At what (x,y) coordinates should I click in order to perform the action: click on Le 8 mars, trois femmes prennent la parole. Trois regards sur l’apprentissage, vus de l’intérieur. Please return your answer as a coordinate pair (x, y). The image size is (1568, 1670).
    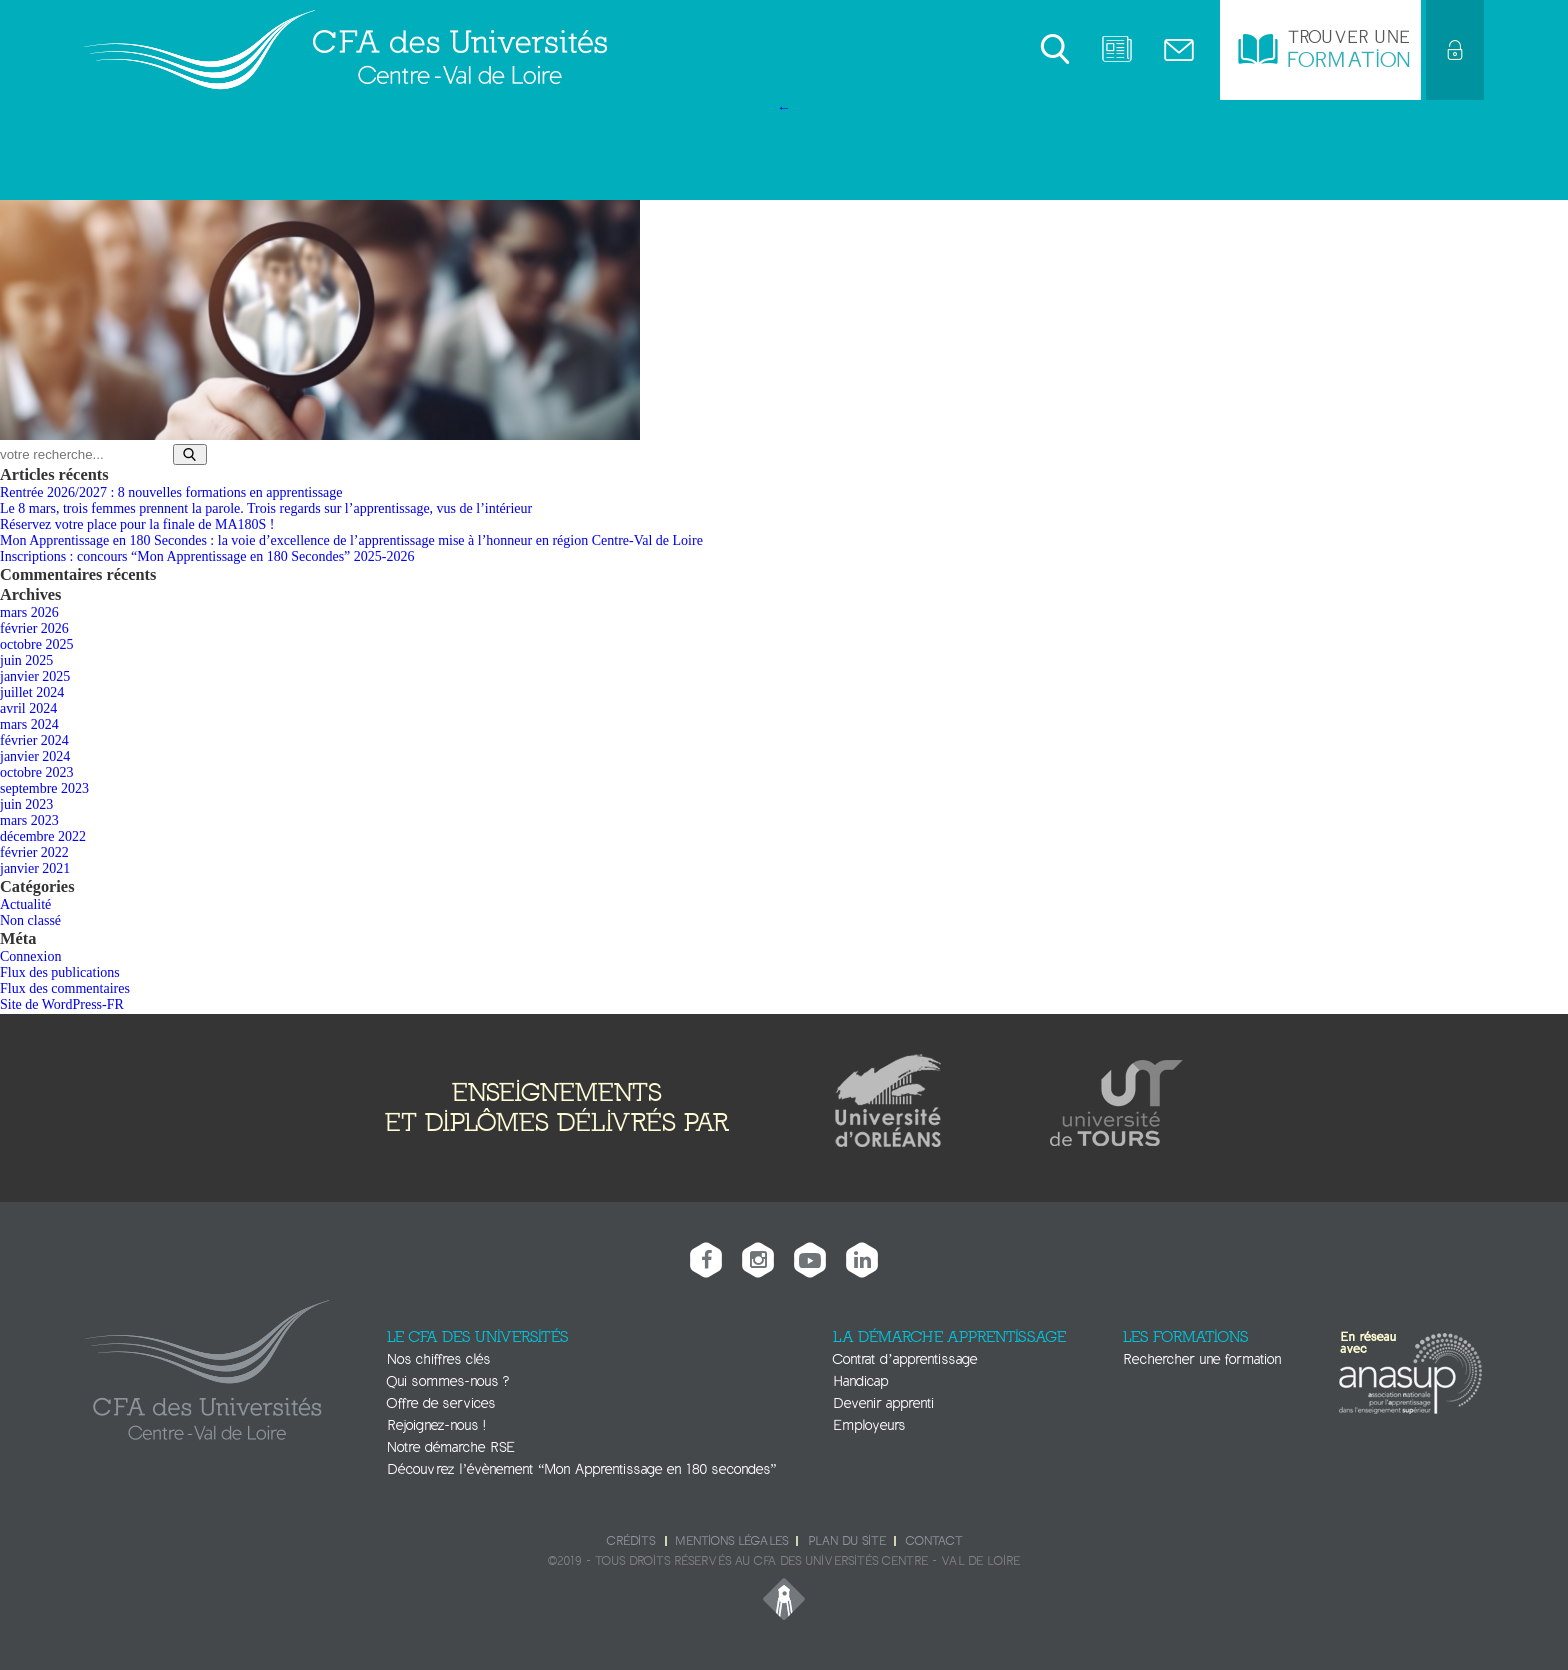
    Looking at the image, I should click on (266, 508).